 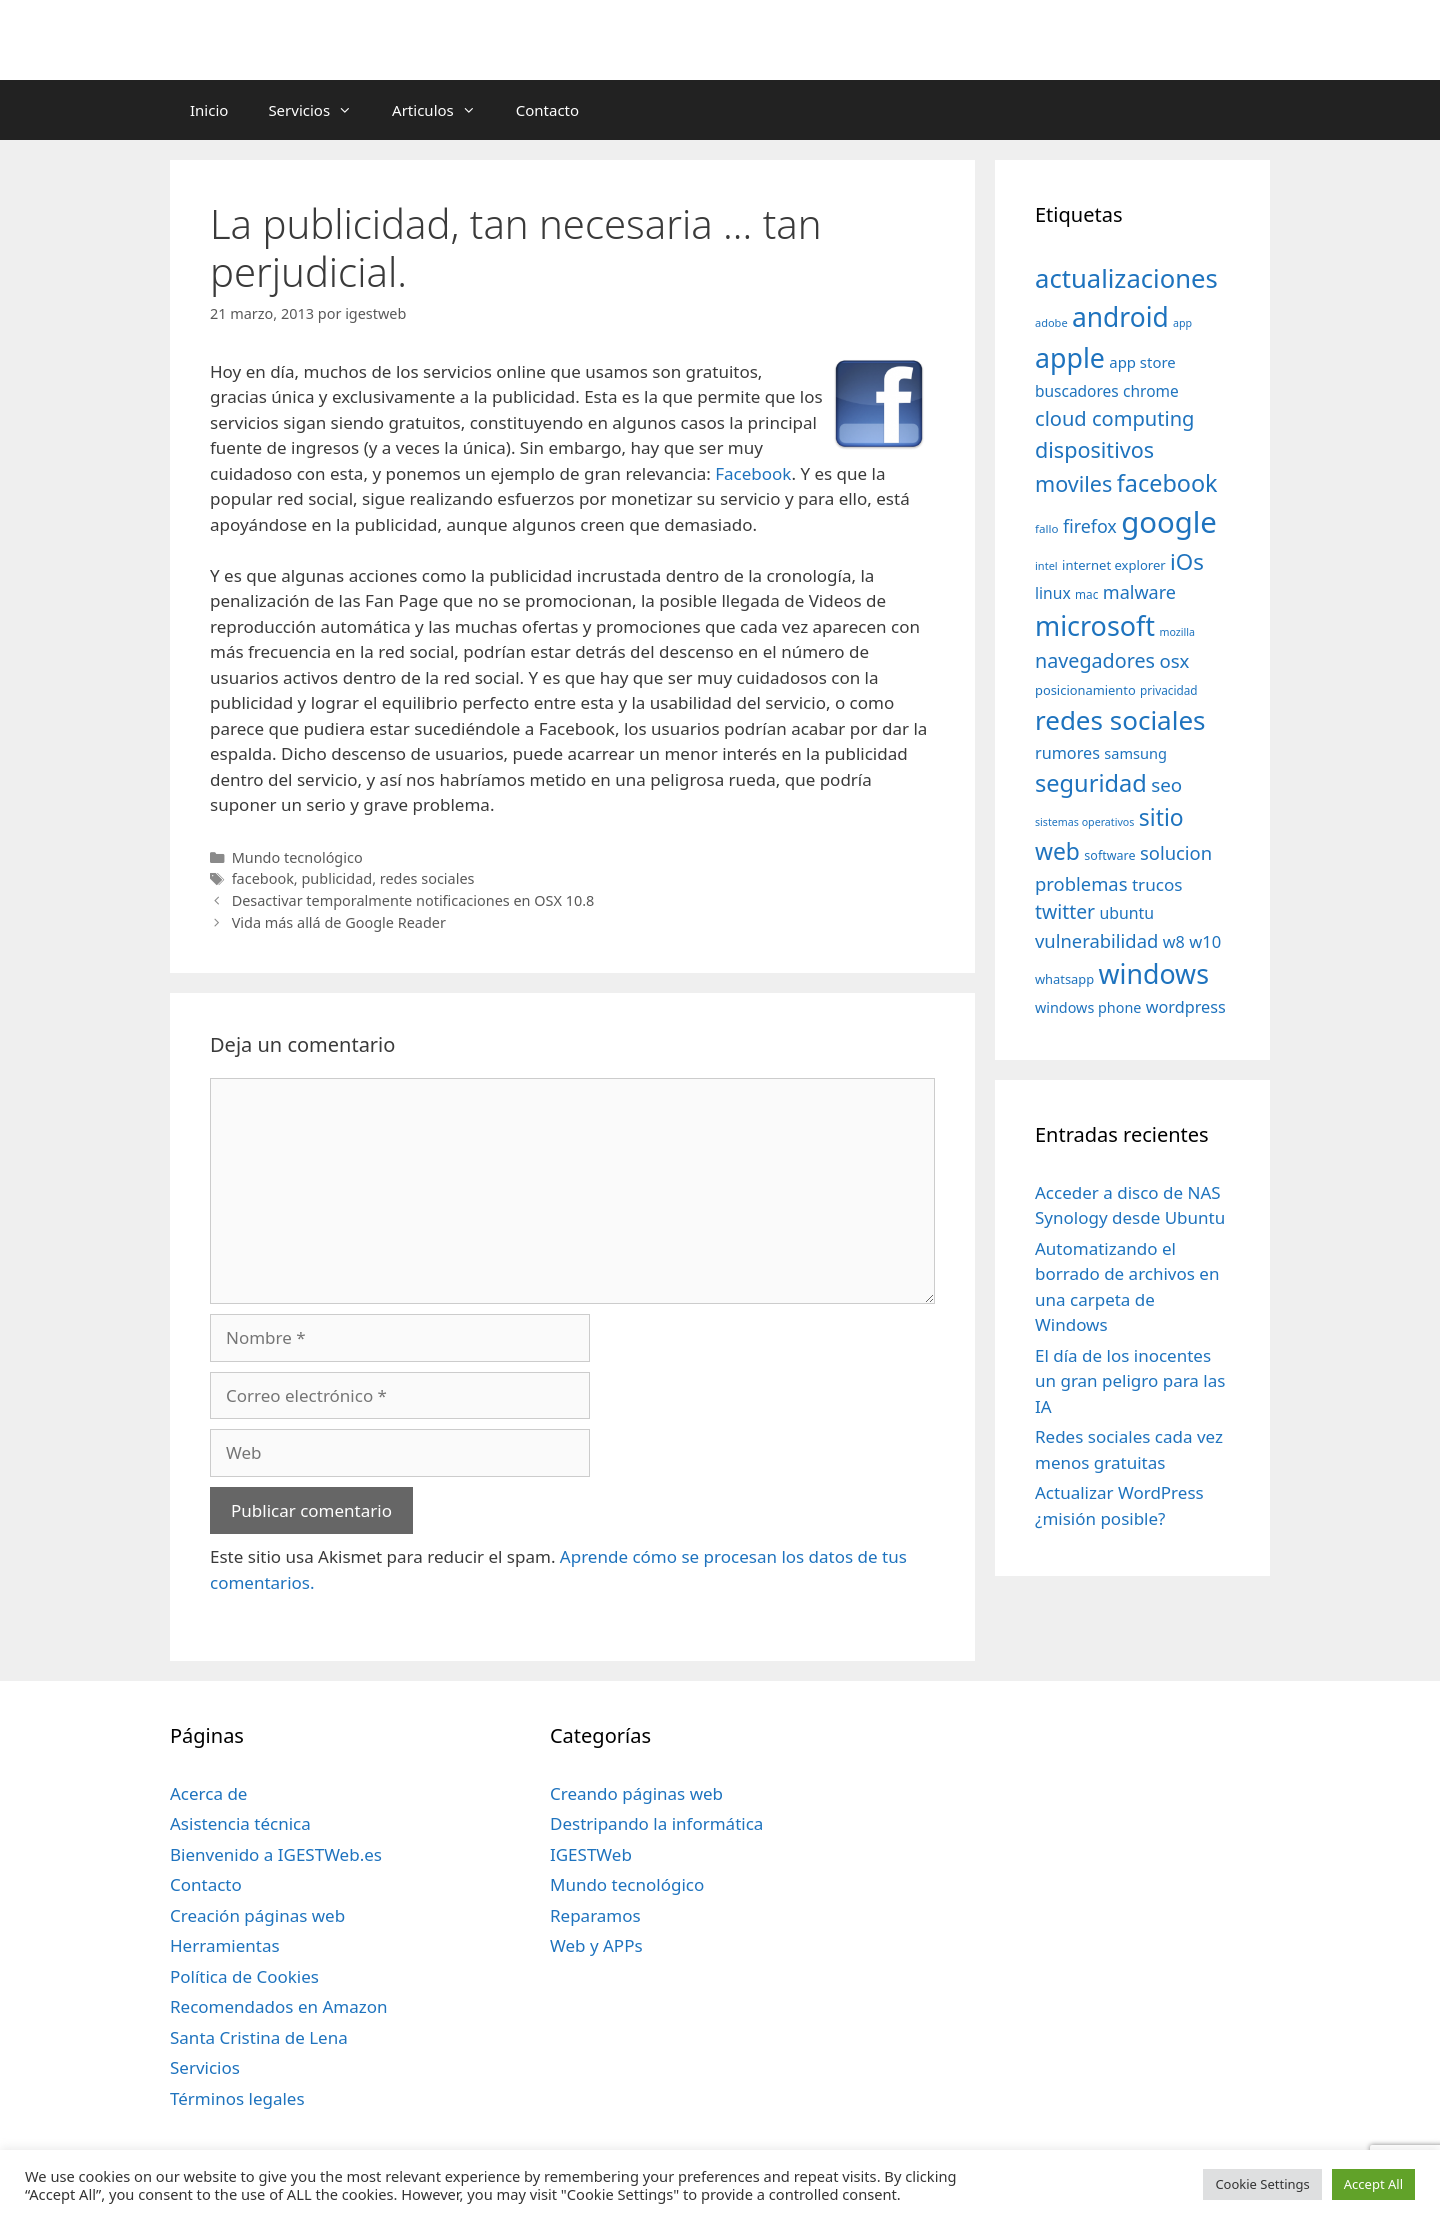 I want to click on Creación páginas web, so click(x=257, y=1915).